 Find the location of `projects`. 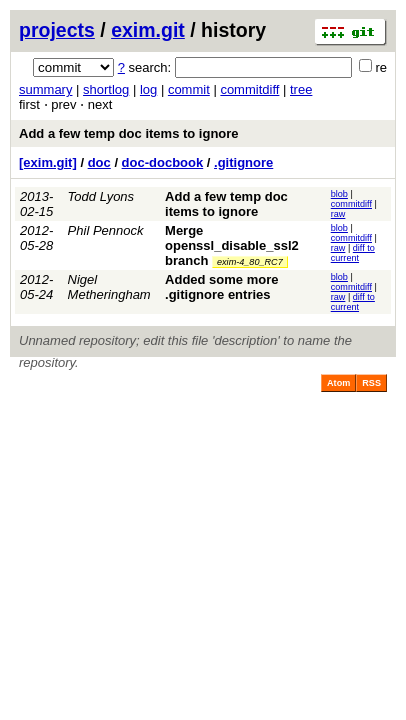

projects is located at coordinates (57, 30).